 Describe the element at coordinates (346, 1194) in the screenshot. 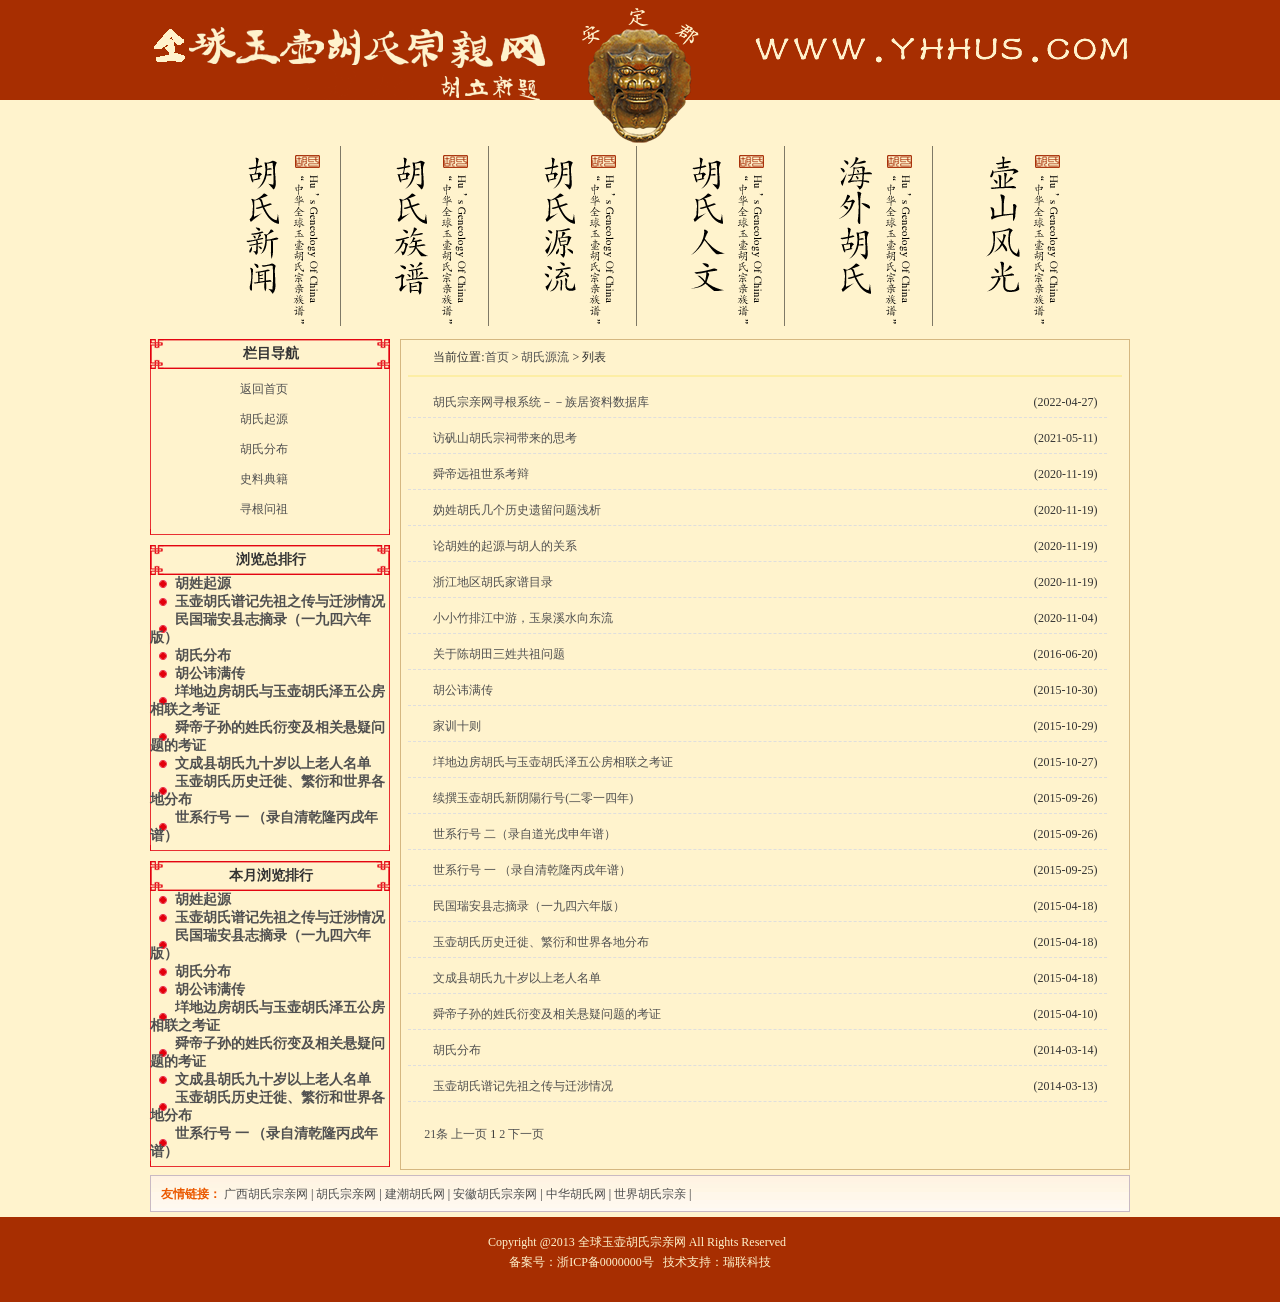

I see `胡氏宗亲网` at that location.